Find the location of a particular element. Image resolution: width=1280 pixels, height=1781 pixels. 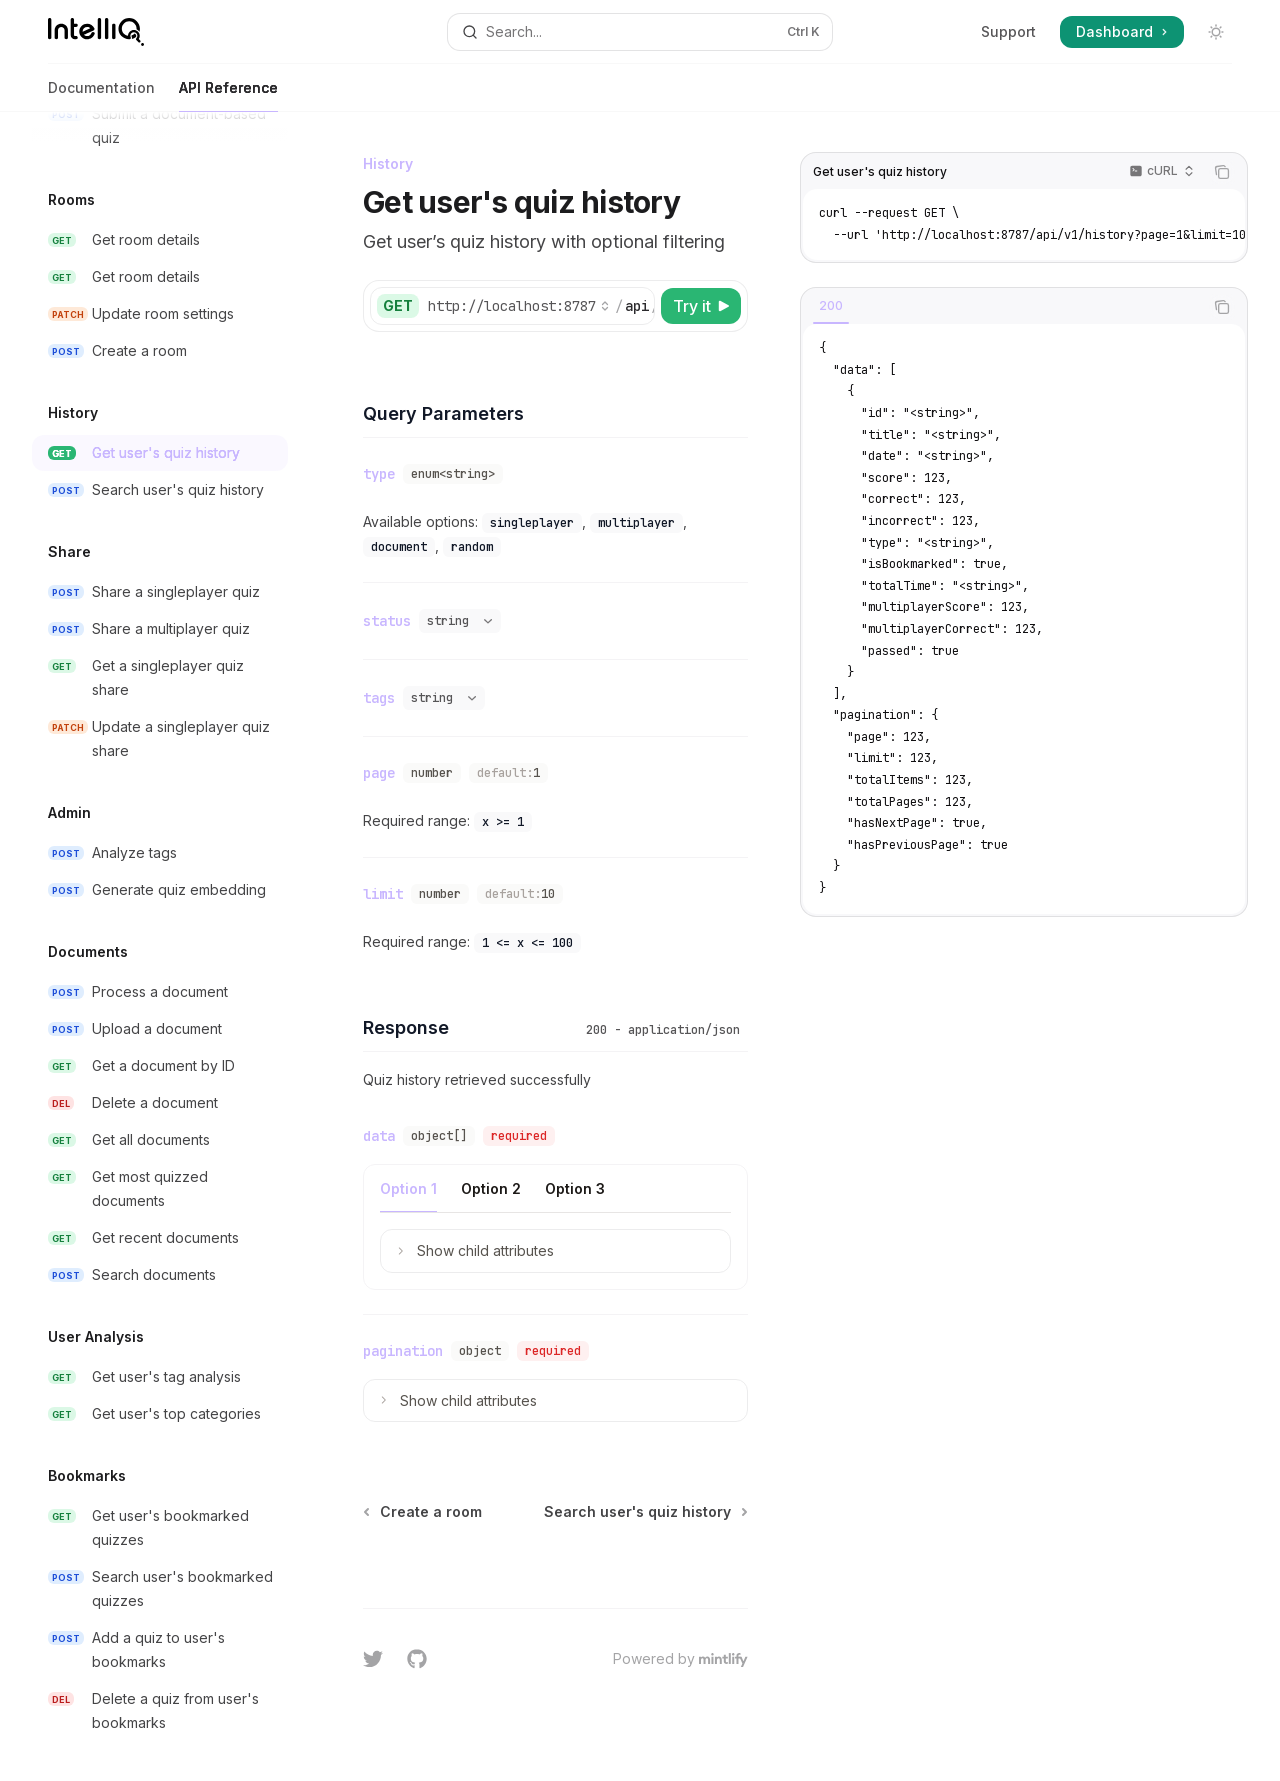

API Reference is located at coordinates (228, 95).